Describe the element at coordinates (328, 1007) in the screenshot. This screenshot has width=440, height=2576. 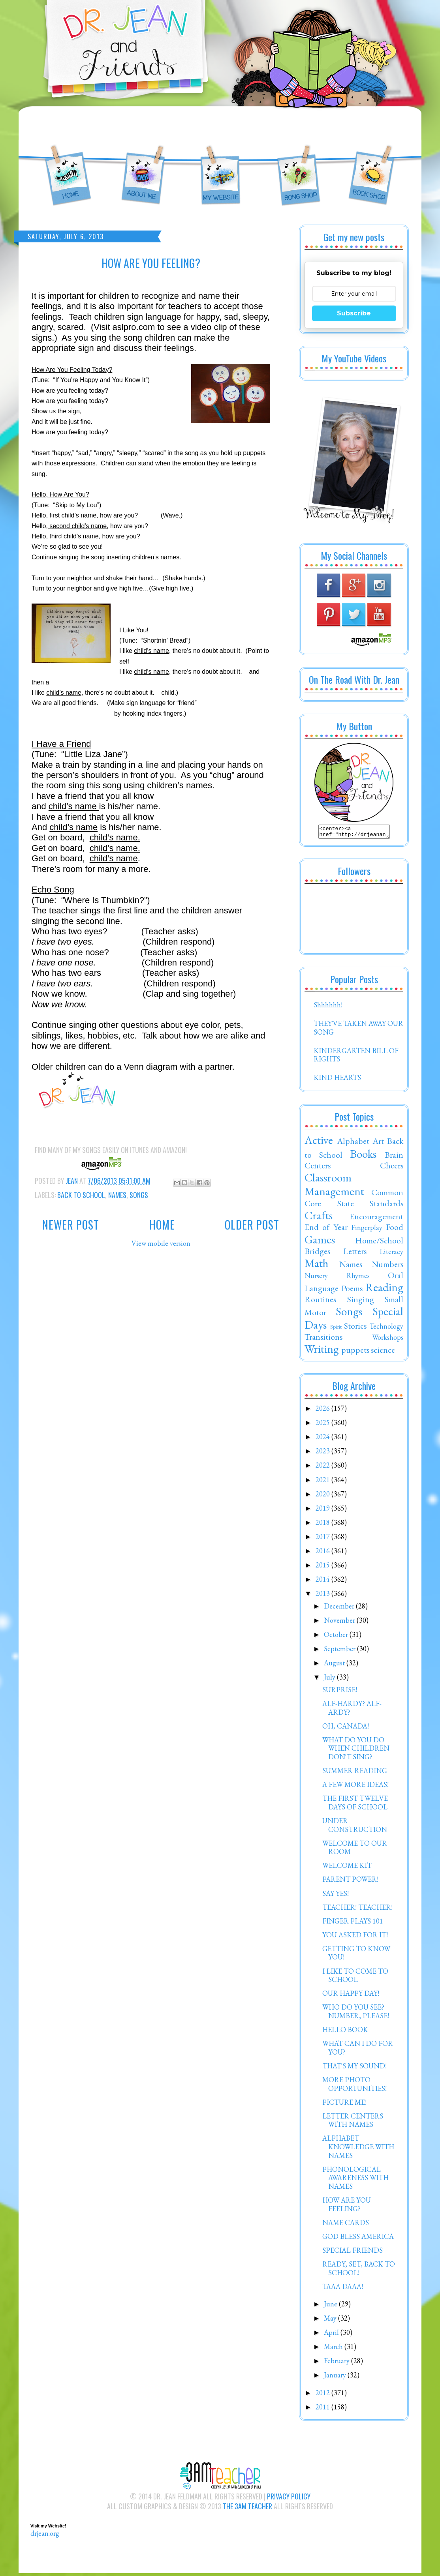
I see `Shhhhhh!` at that location.